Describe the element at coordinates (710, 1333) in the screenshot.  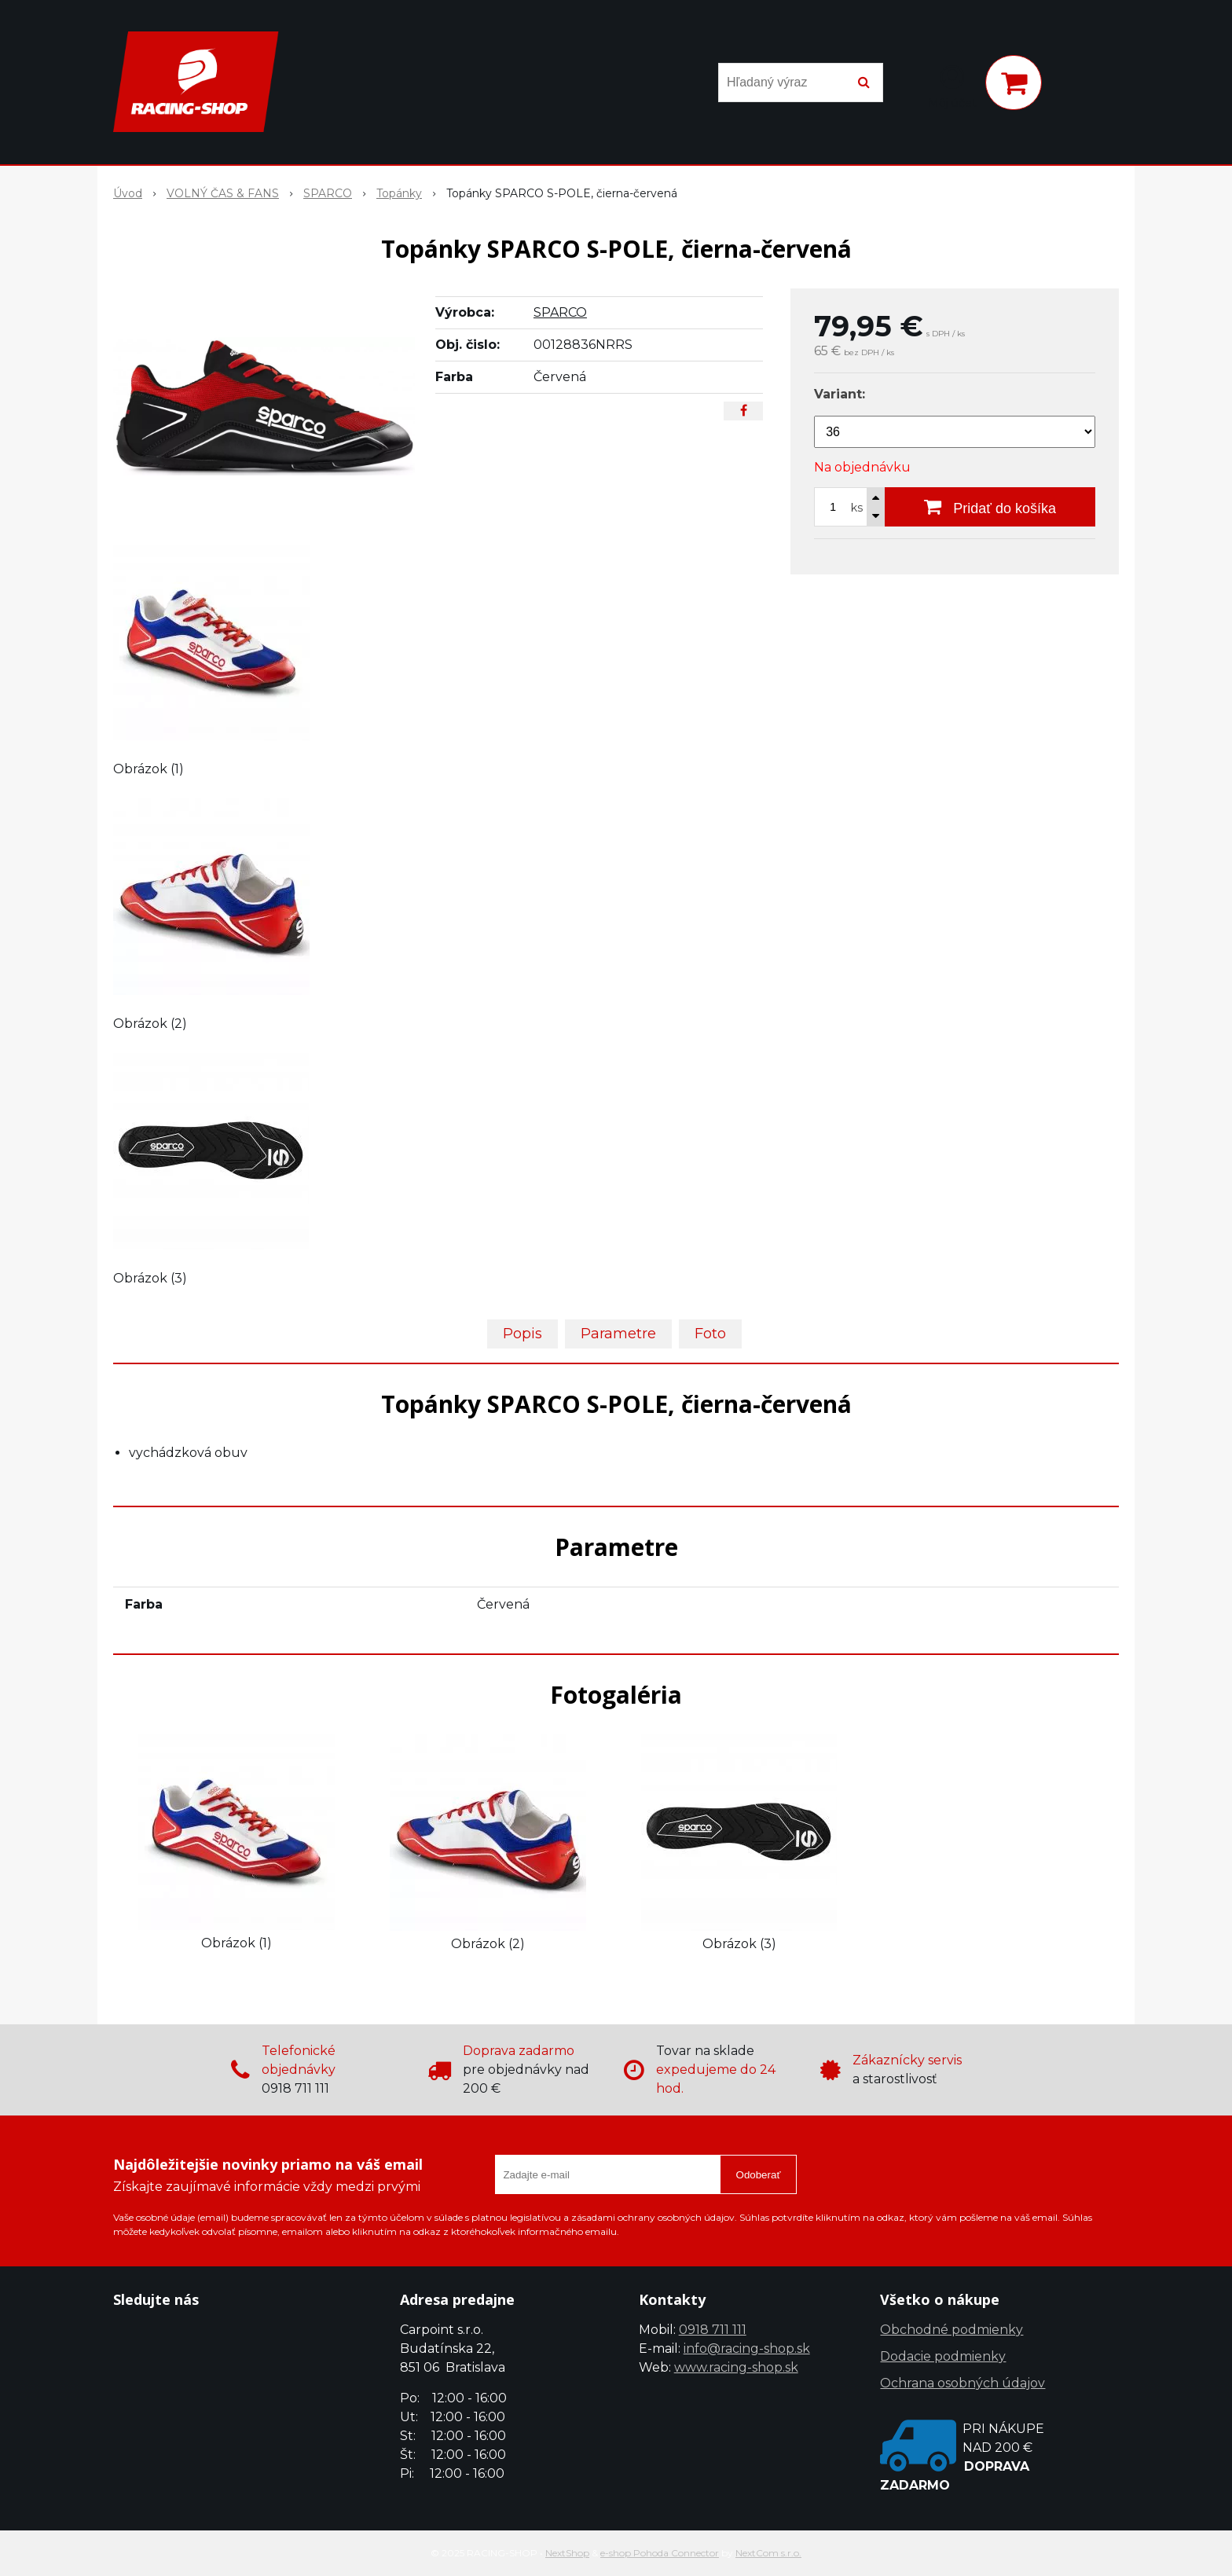
I see `Foto` at that location.